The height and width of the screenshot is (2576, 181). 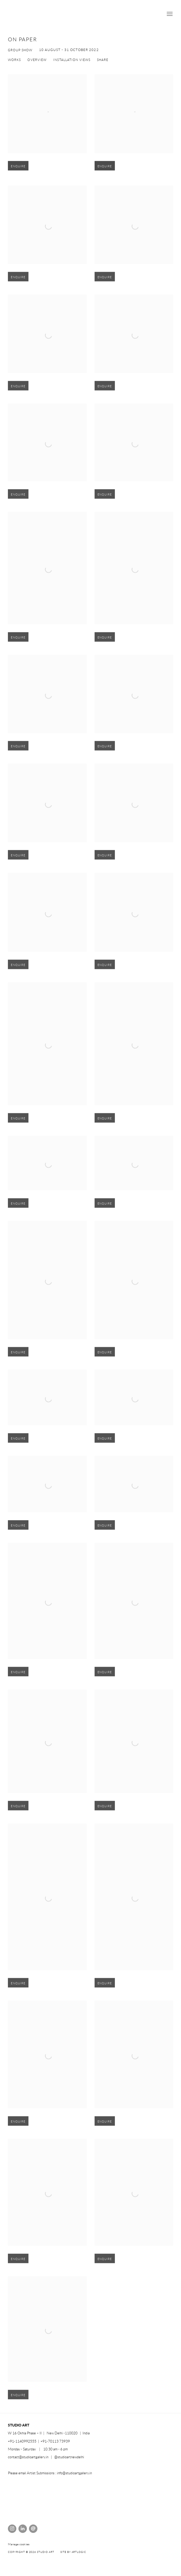 What do you see at coordinates (22, 2528) in the screenshot?
I see `LinkedIn` at bounding box center [22, 2528].